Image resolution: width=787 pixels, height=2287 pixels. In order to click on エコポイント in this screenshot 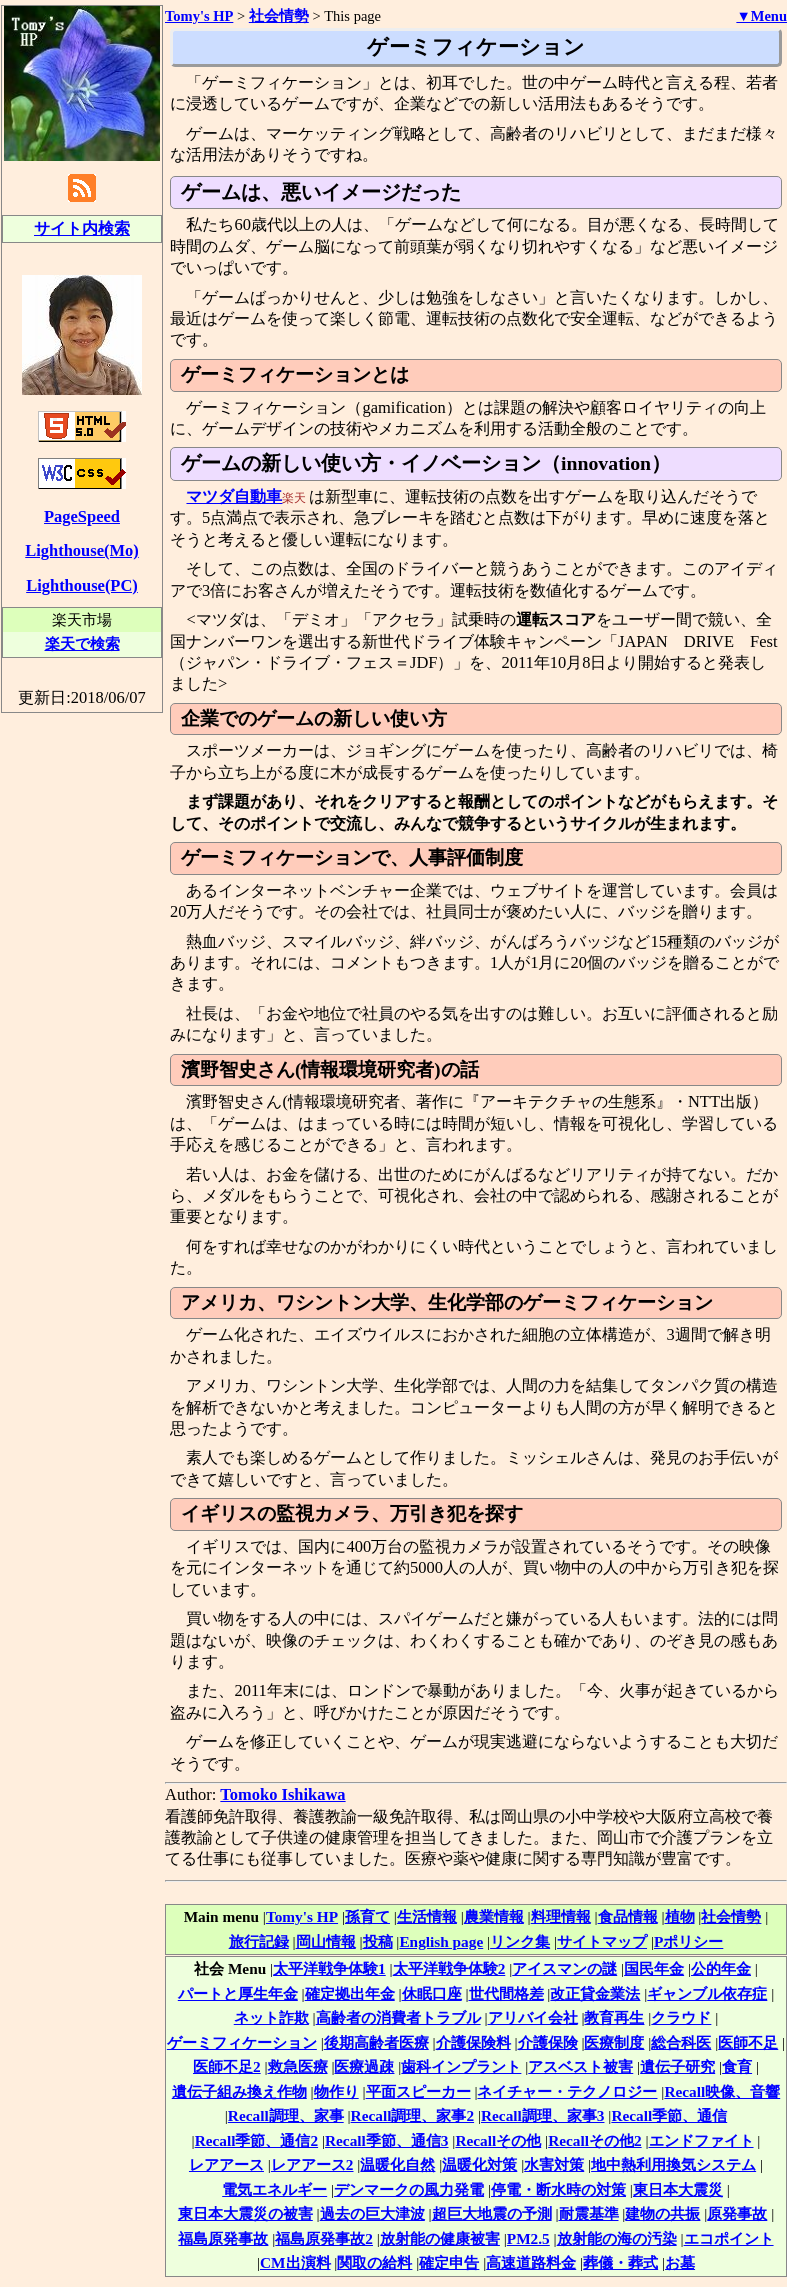, I will do `click(729, 2238)`.